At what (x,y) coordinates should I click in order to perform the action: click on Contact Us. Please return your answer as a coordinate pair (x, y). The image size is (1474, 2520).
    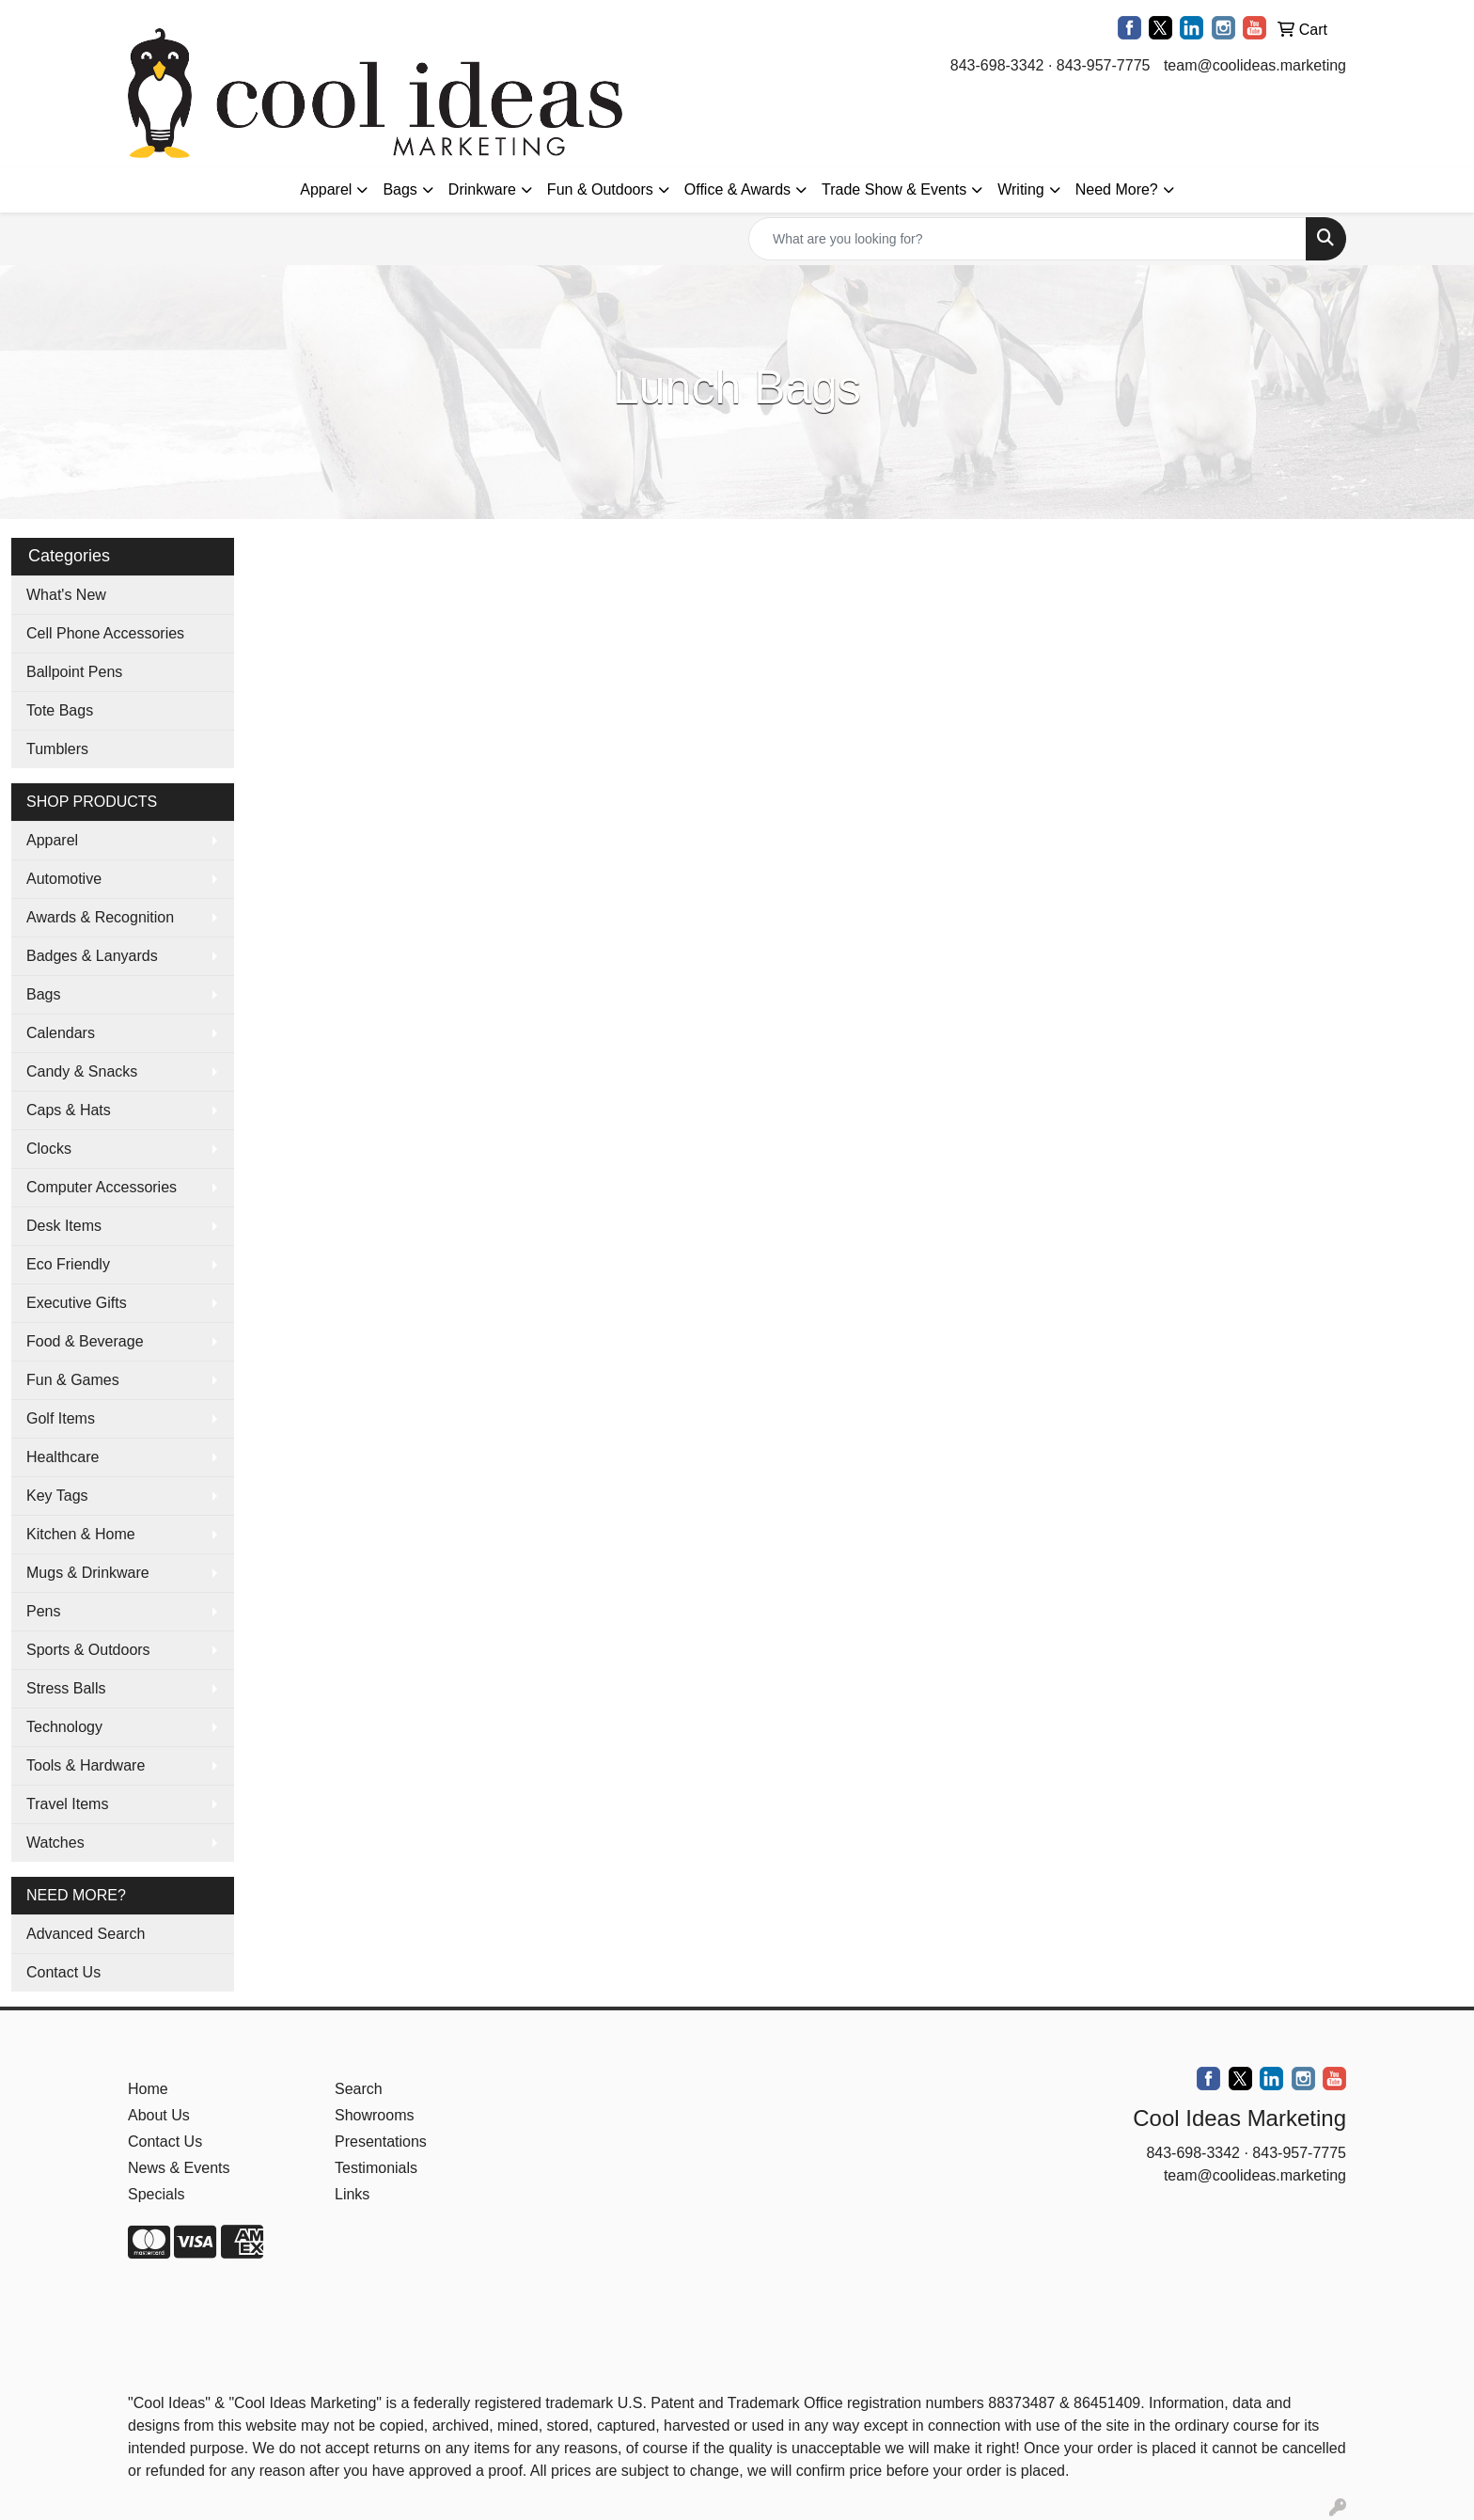
    Looking at the image, I should click on (63, 1972).